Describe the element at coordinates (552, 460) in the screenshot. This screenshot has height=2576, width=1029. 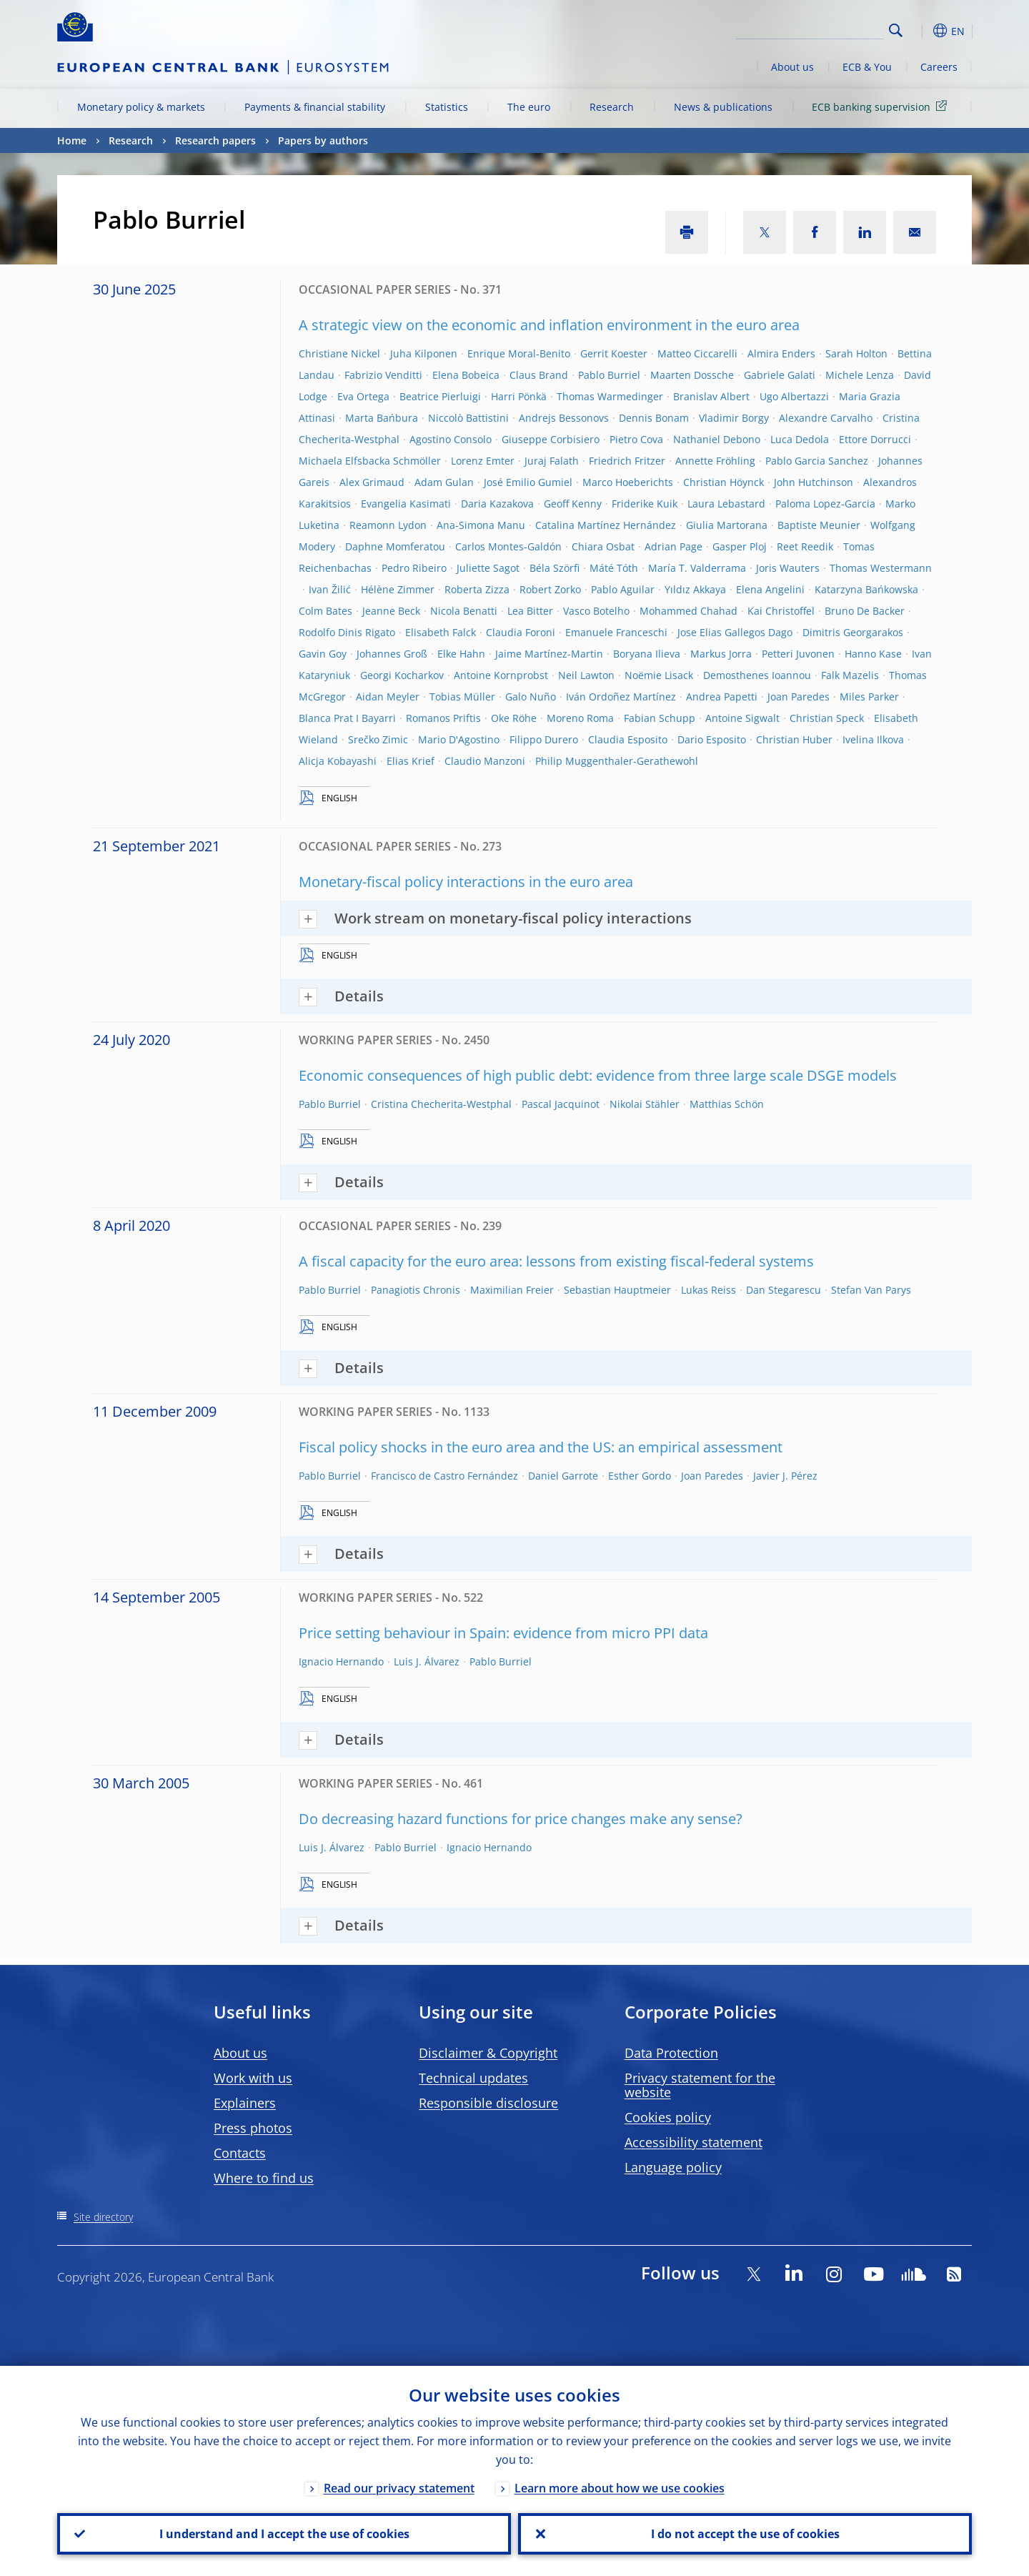
I see `Juraj Falath` at that location.